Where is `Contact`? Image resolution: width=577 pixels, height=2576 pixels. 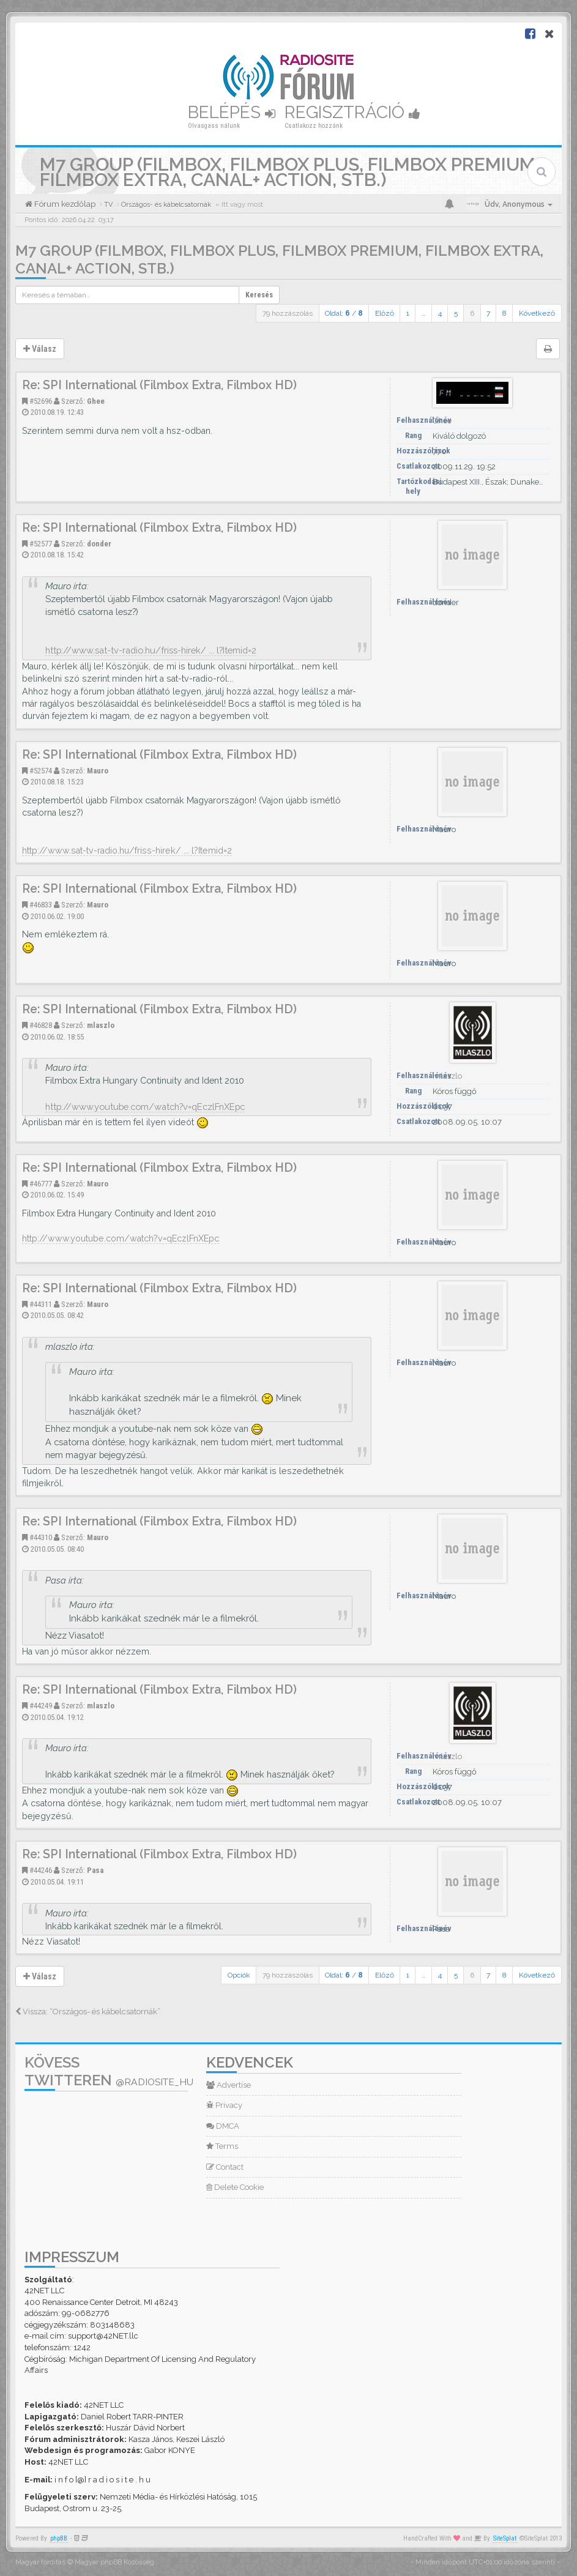
Contact is located at coordinates (225, 2167).